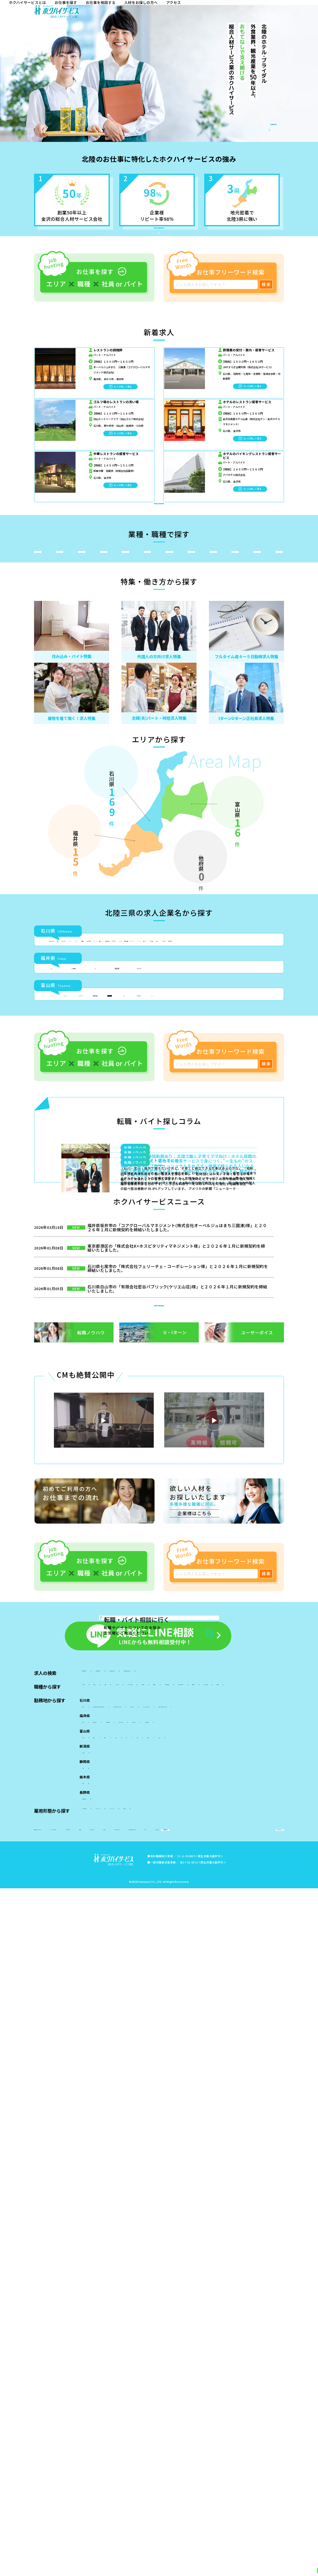 The width and height of the screenshot is (318, 2576). I want to click on 珠洲市・輪島市・穴水町・能登町, so click(198, 2341).